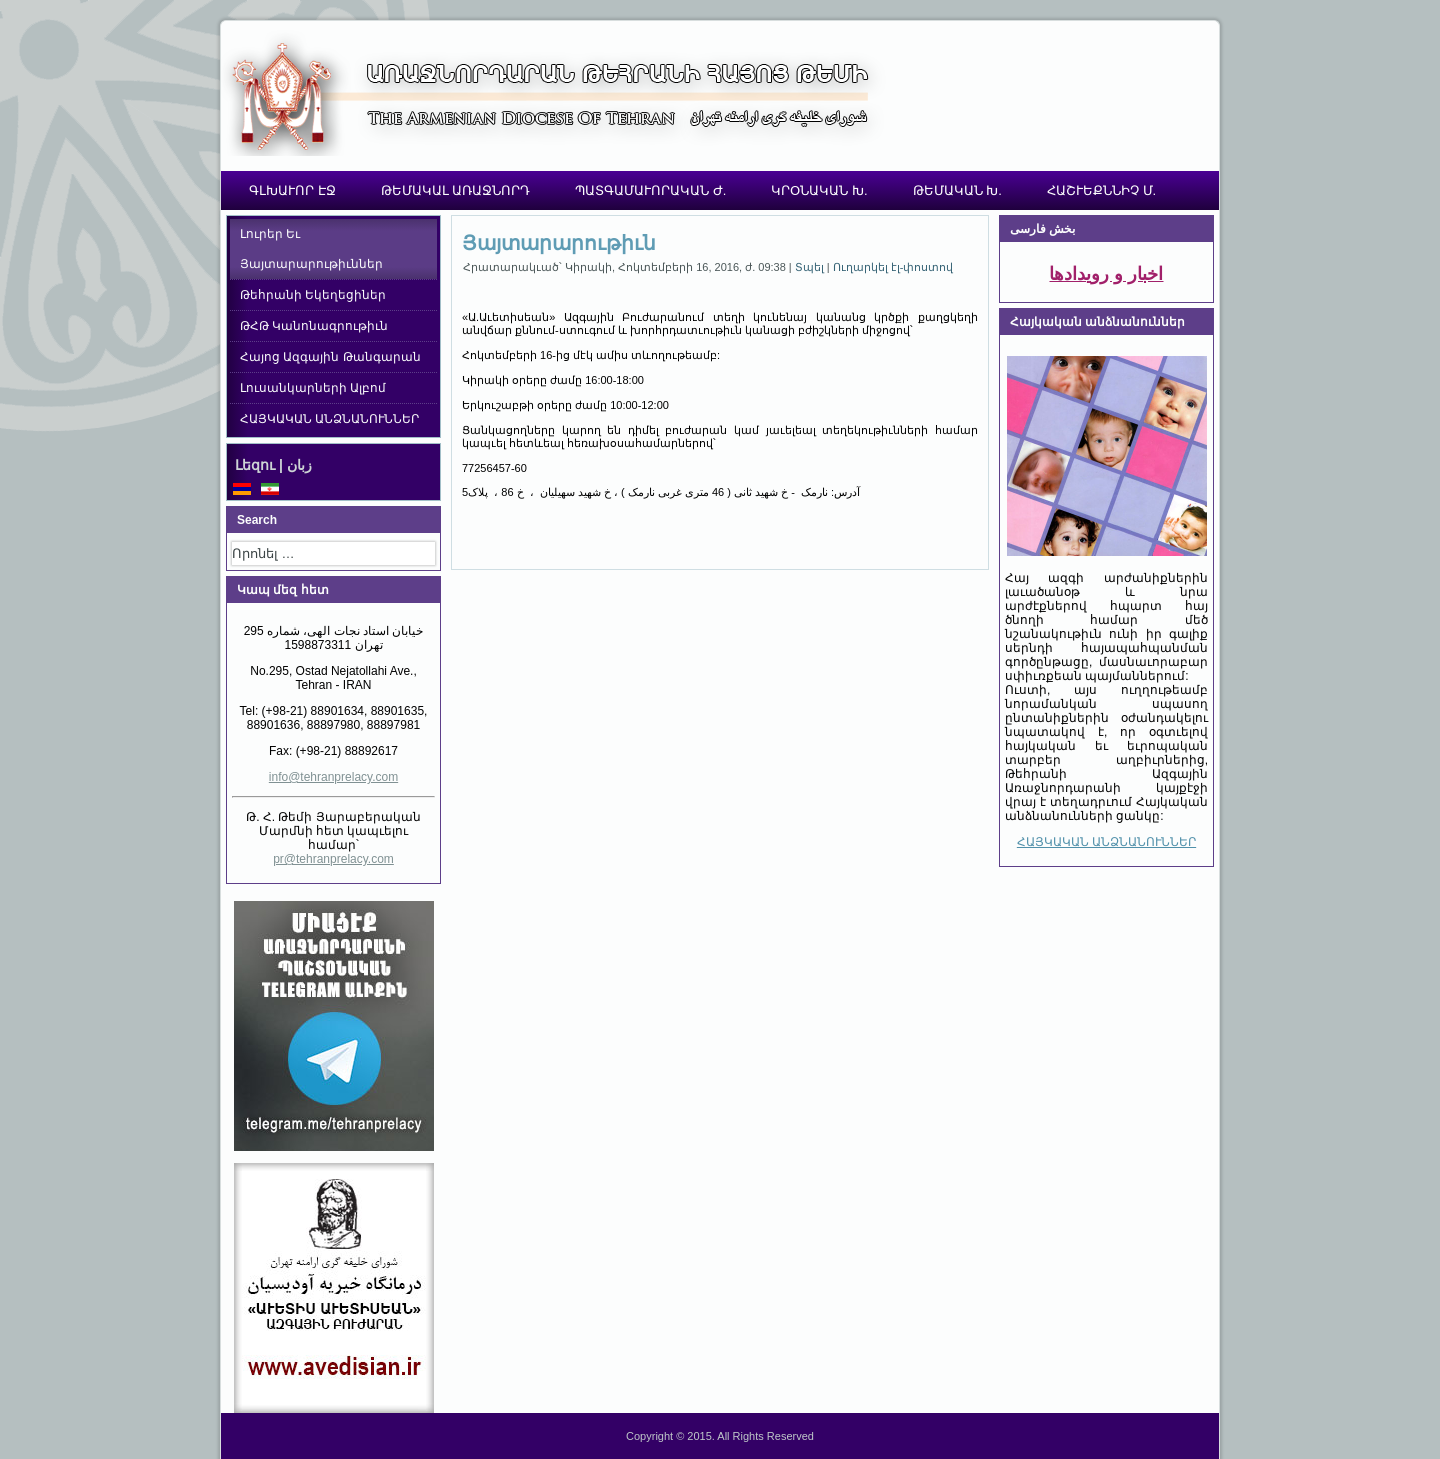  Describe the element at coordinates (819, 190) in the screenshot. I see `ԿՐՕՆԱԿԱՆ Խ.` at that location.